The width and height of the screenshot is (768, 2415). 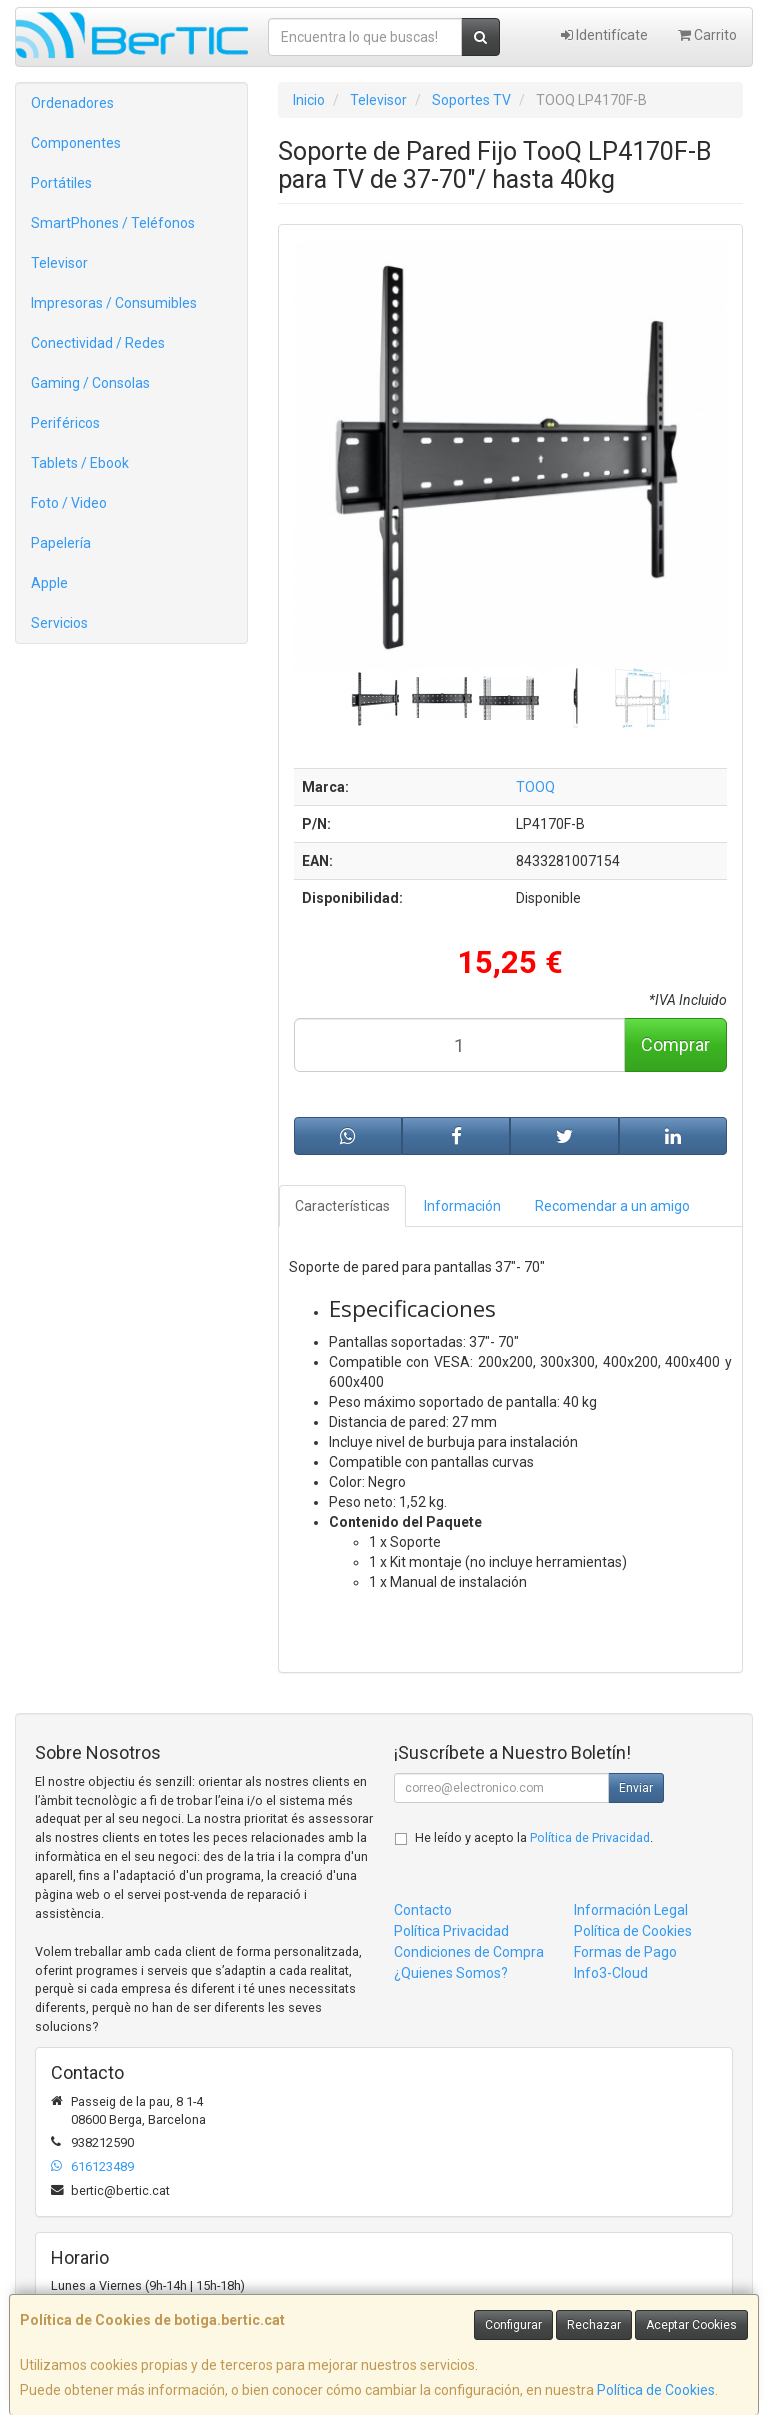 What do you see at coordinates (594, 2325) in the screenshot?
I see `Rechazar` at bounding box center [594, 2325].